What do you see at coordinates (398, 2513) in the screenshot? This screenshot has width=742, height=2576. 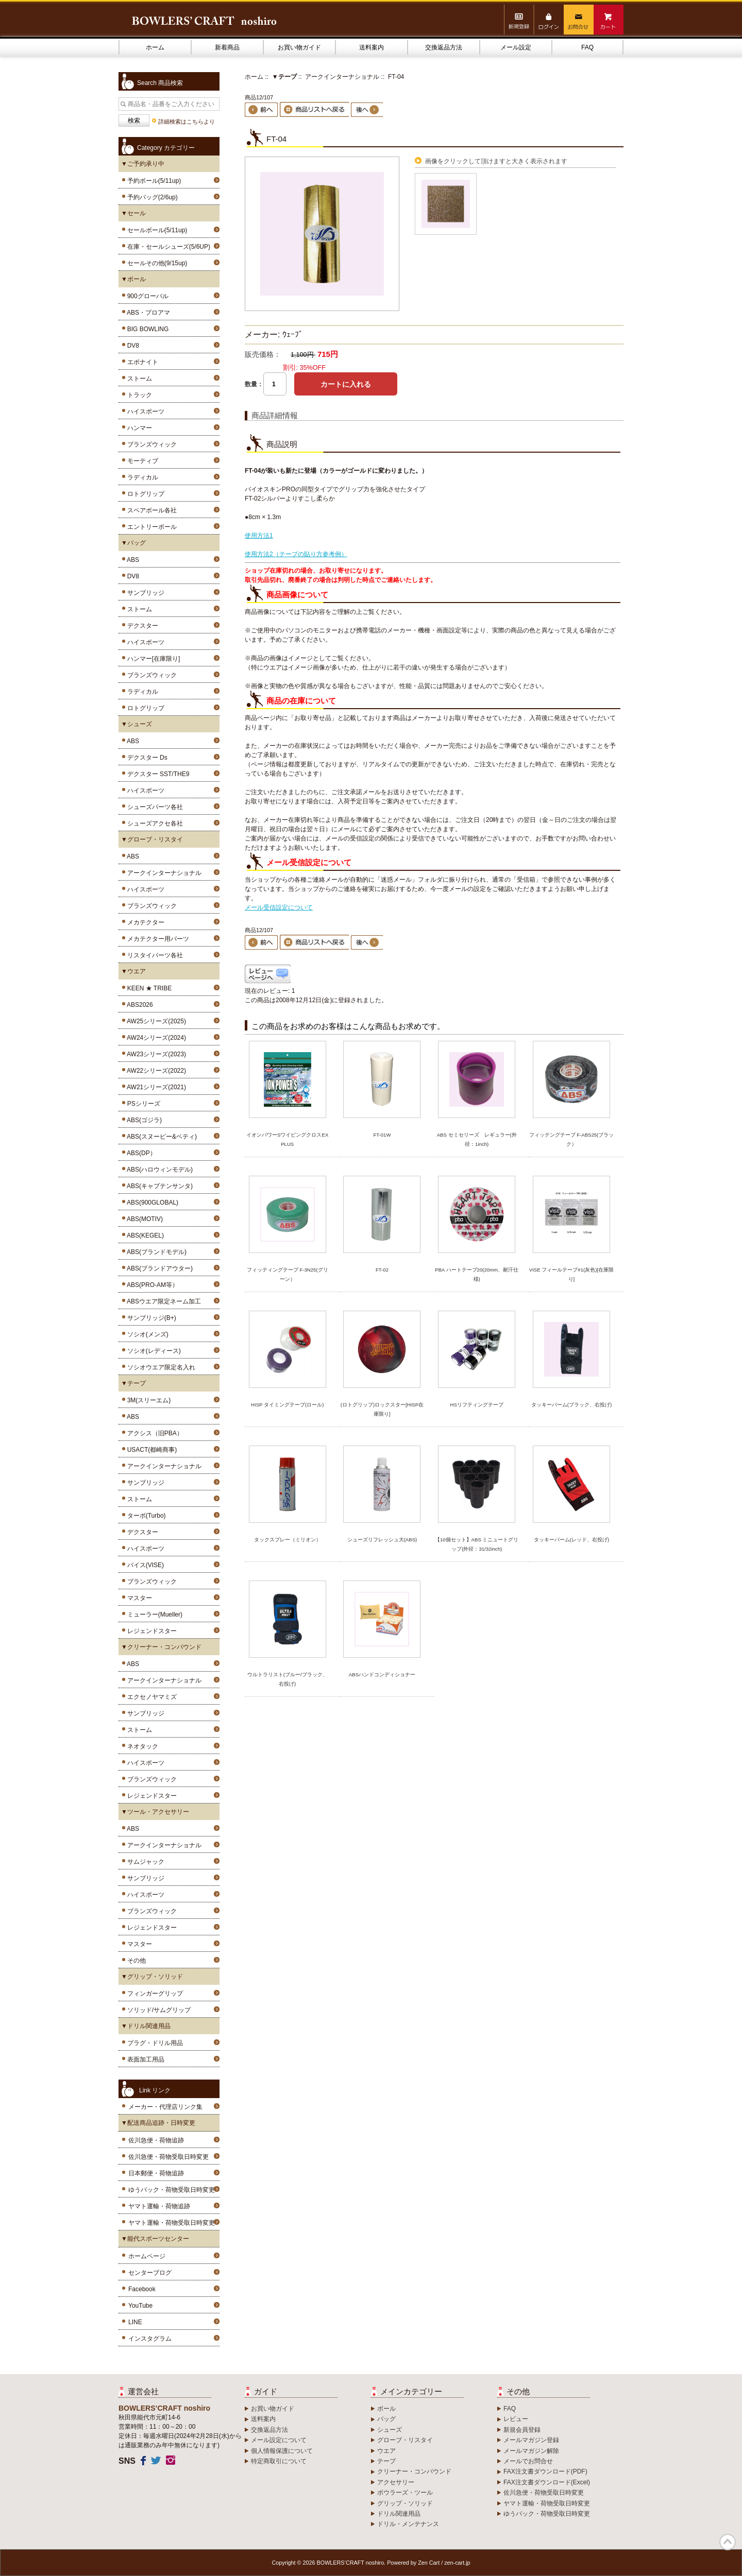 I see `ドリル関連用品` at bounding box center [398, 2513].